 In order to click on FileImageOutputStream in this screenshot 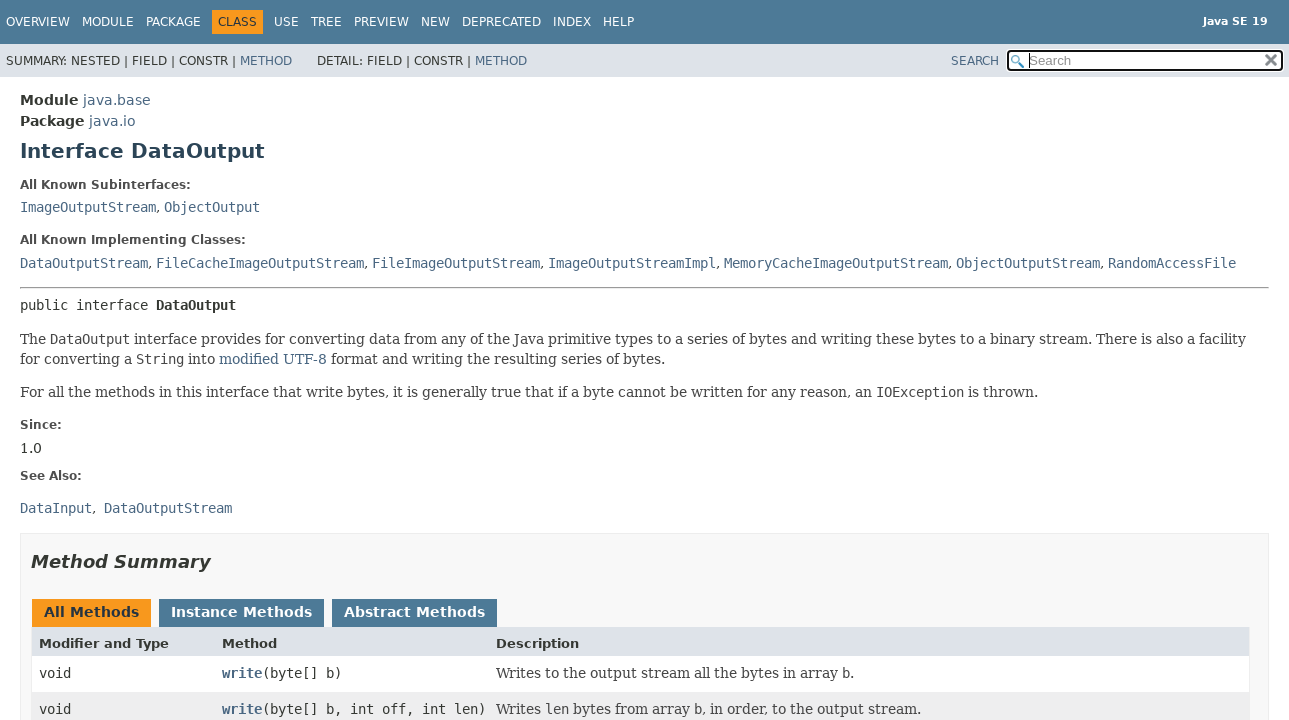, I will do `click(456, 263)`.